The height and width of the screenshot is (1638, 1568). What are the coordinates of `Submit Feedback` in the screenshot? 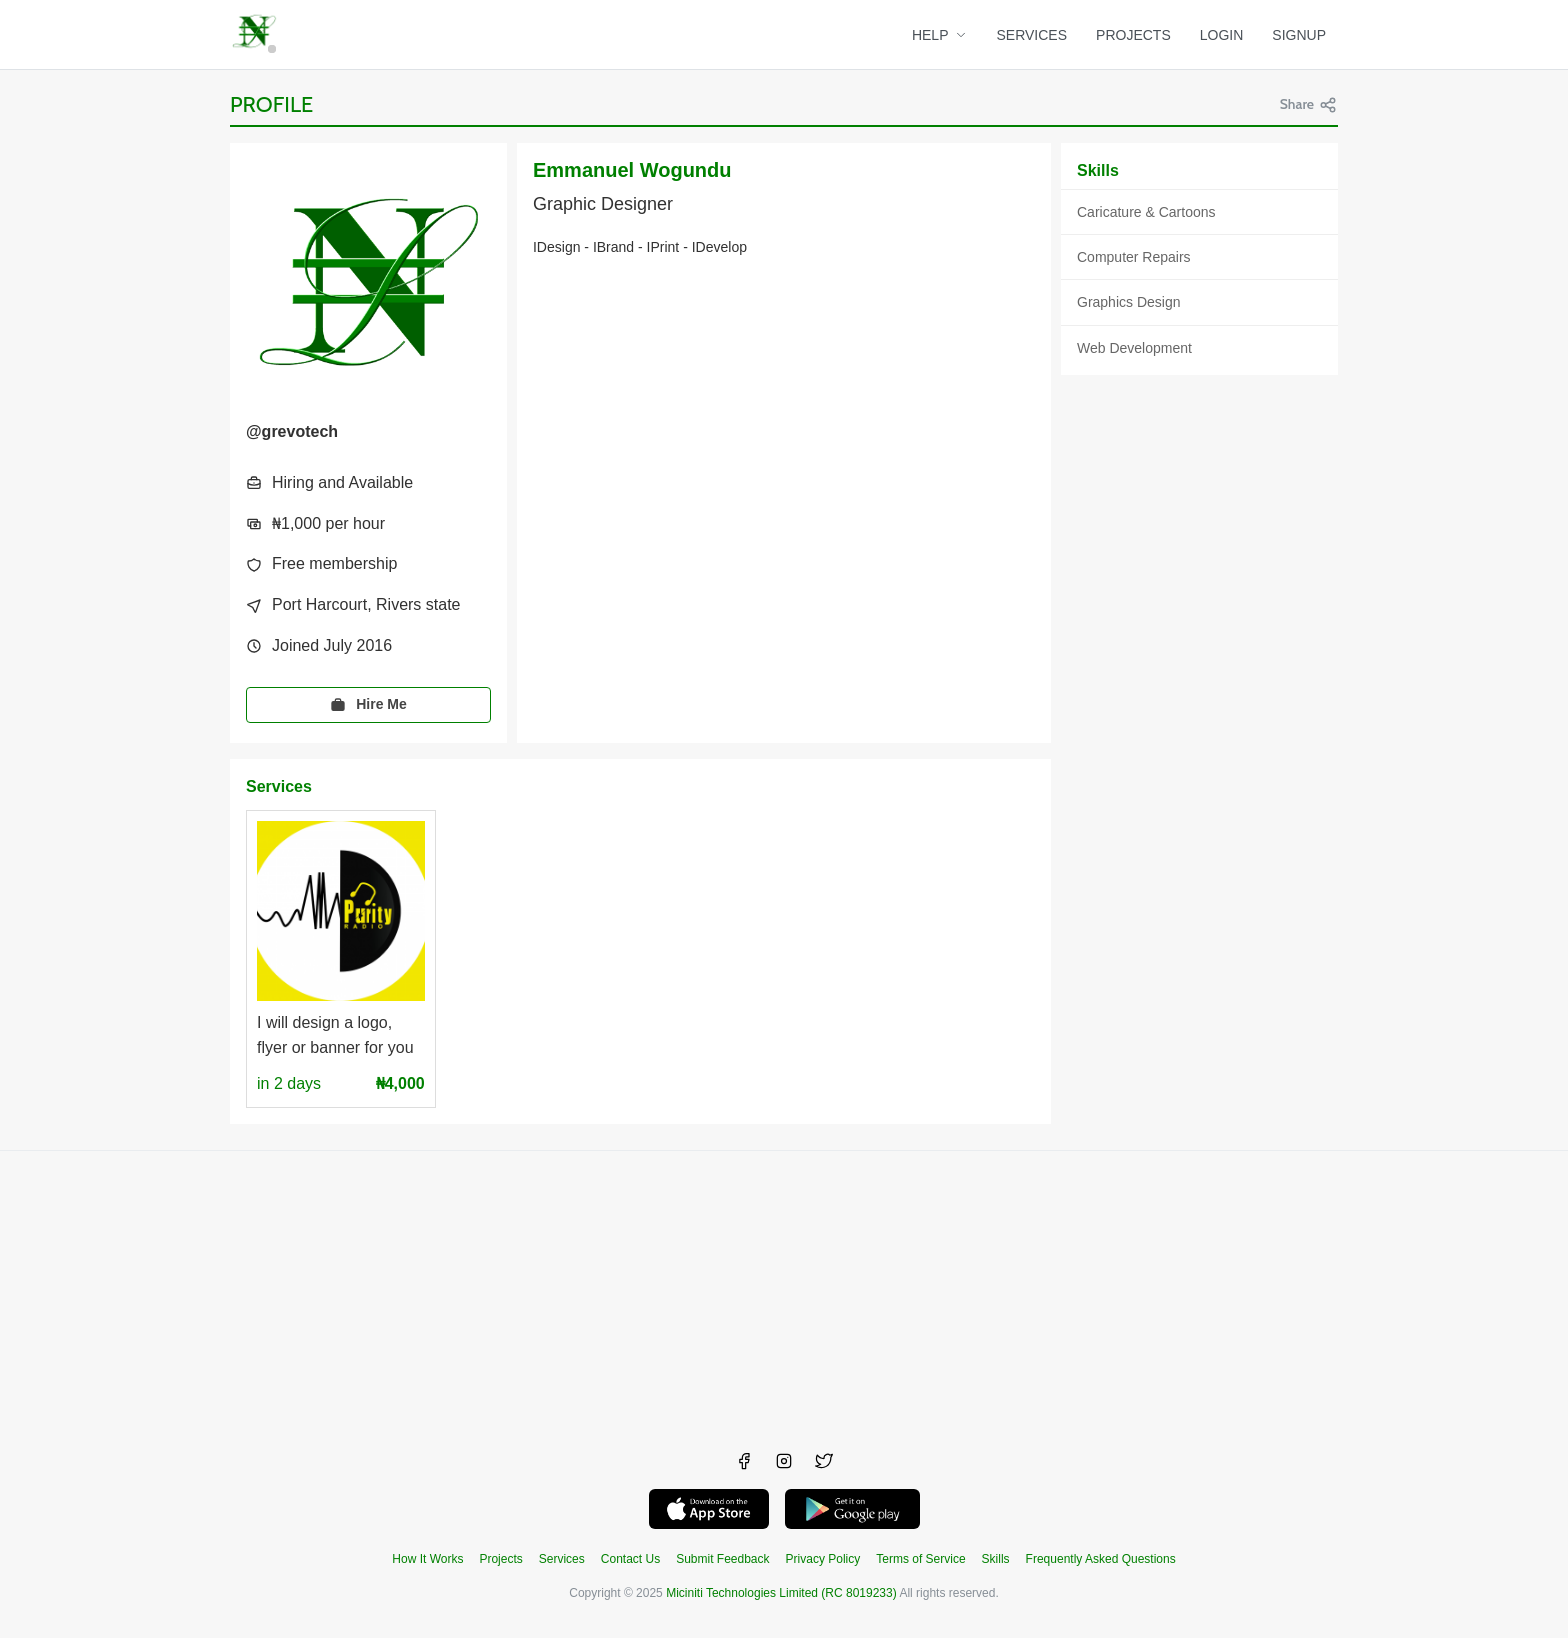 It's located at (722, 1559).